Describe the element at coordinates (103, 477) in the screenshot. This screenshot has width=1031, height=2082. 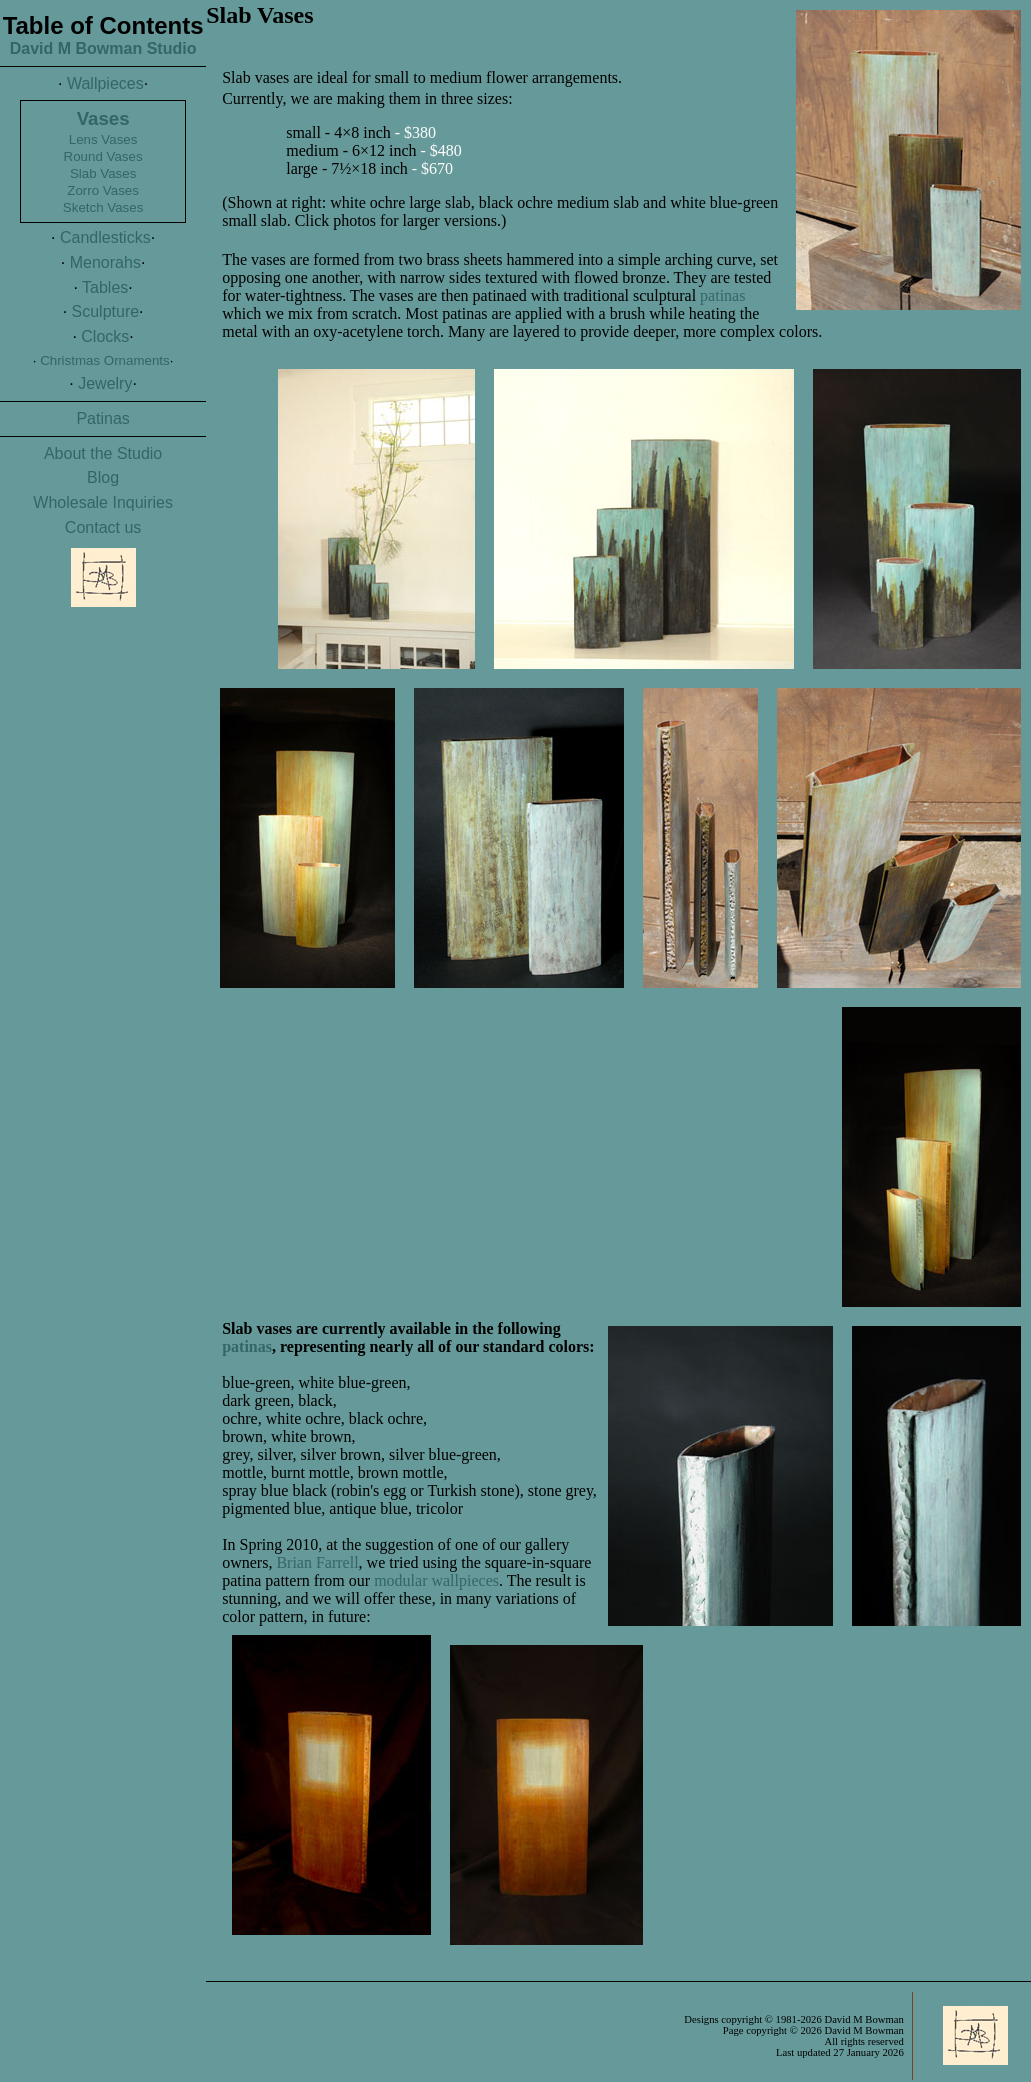
I see `Blog` at that location.